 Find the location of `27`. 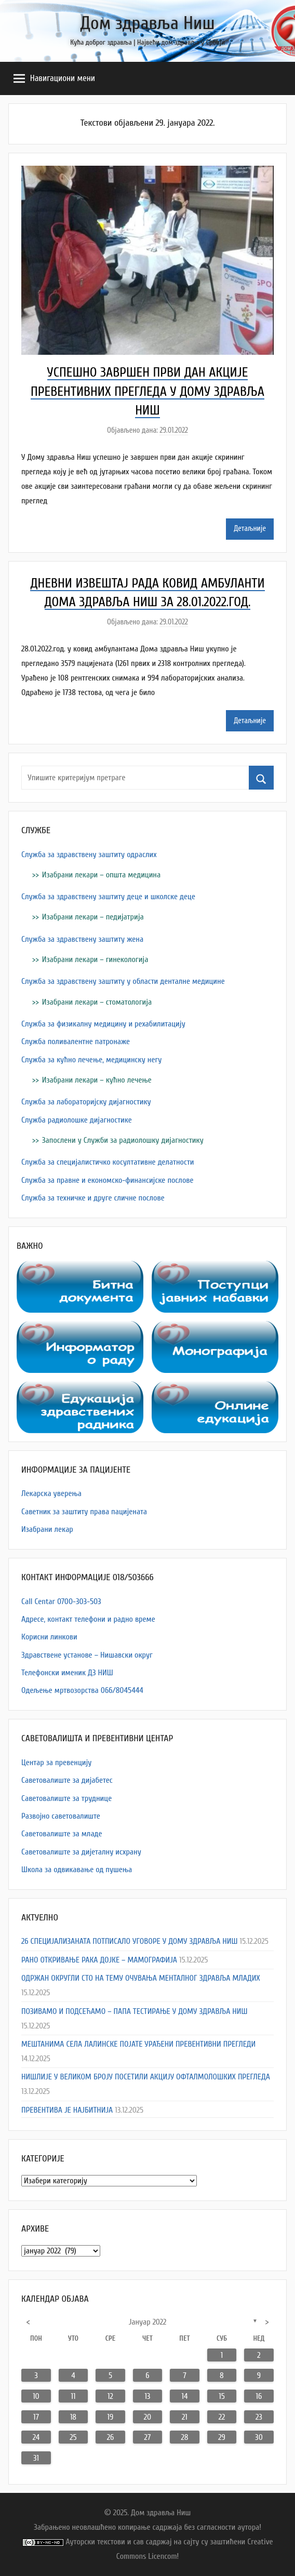

27 is located at coordinates (147, 2437).